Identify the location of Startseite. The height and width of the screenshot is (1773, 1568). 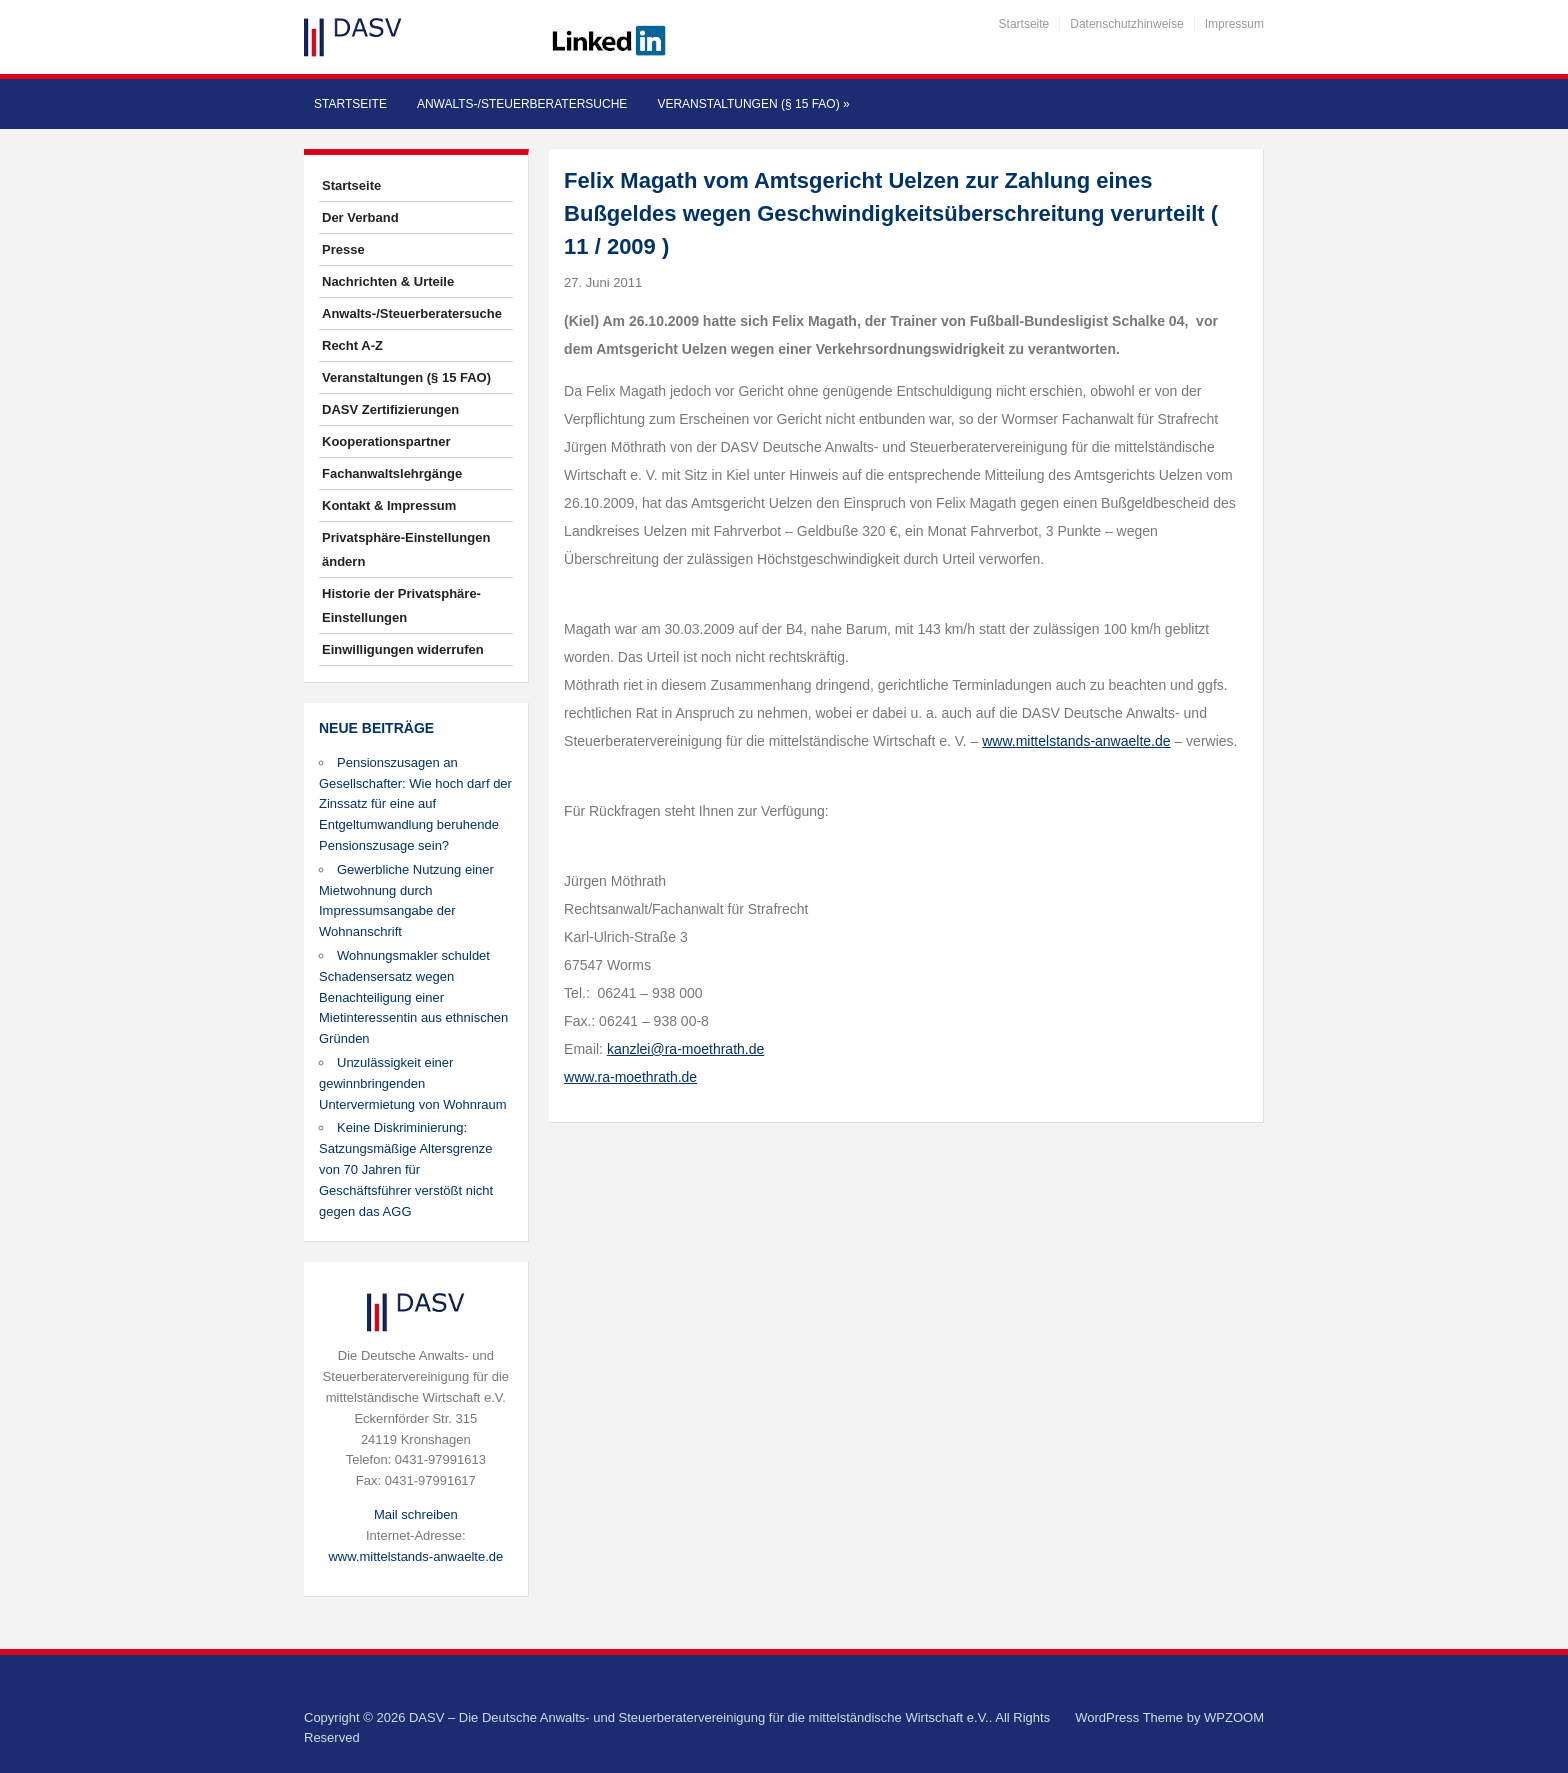
(1024, 24).